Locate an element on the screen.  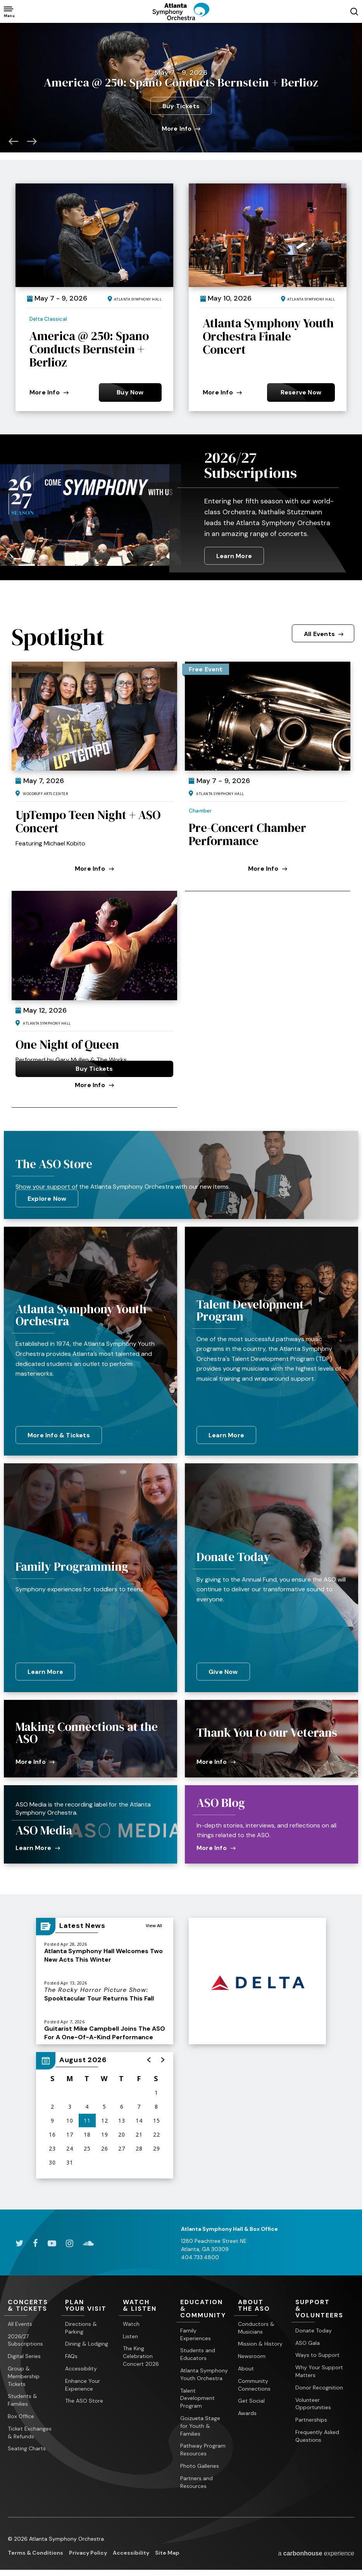
America @ 250: Spano Conducts Bernstein + Berlioz is located at coordinates (89, 345).